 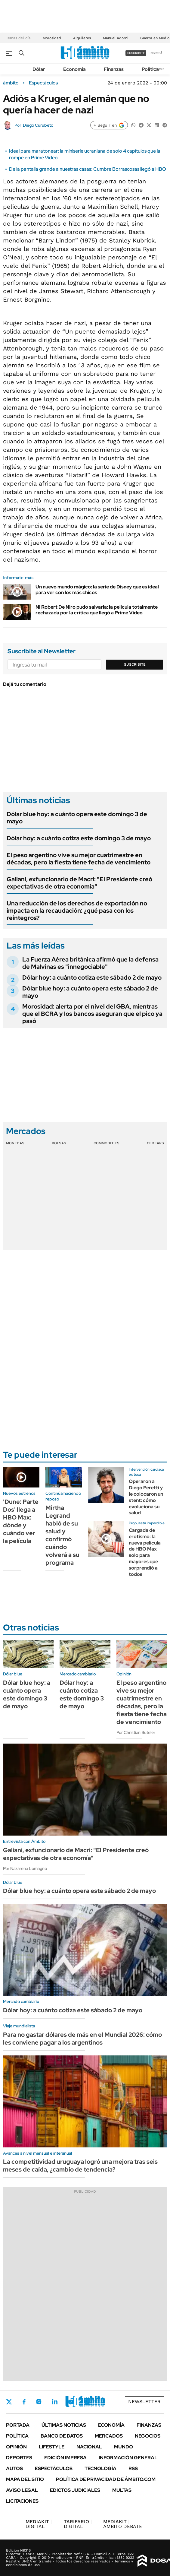 I want to click on Política, so click(x=150, y=69).